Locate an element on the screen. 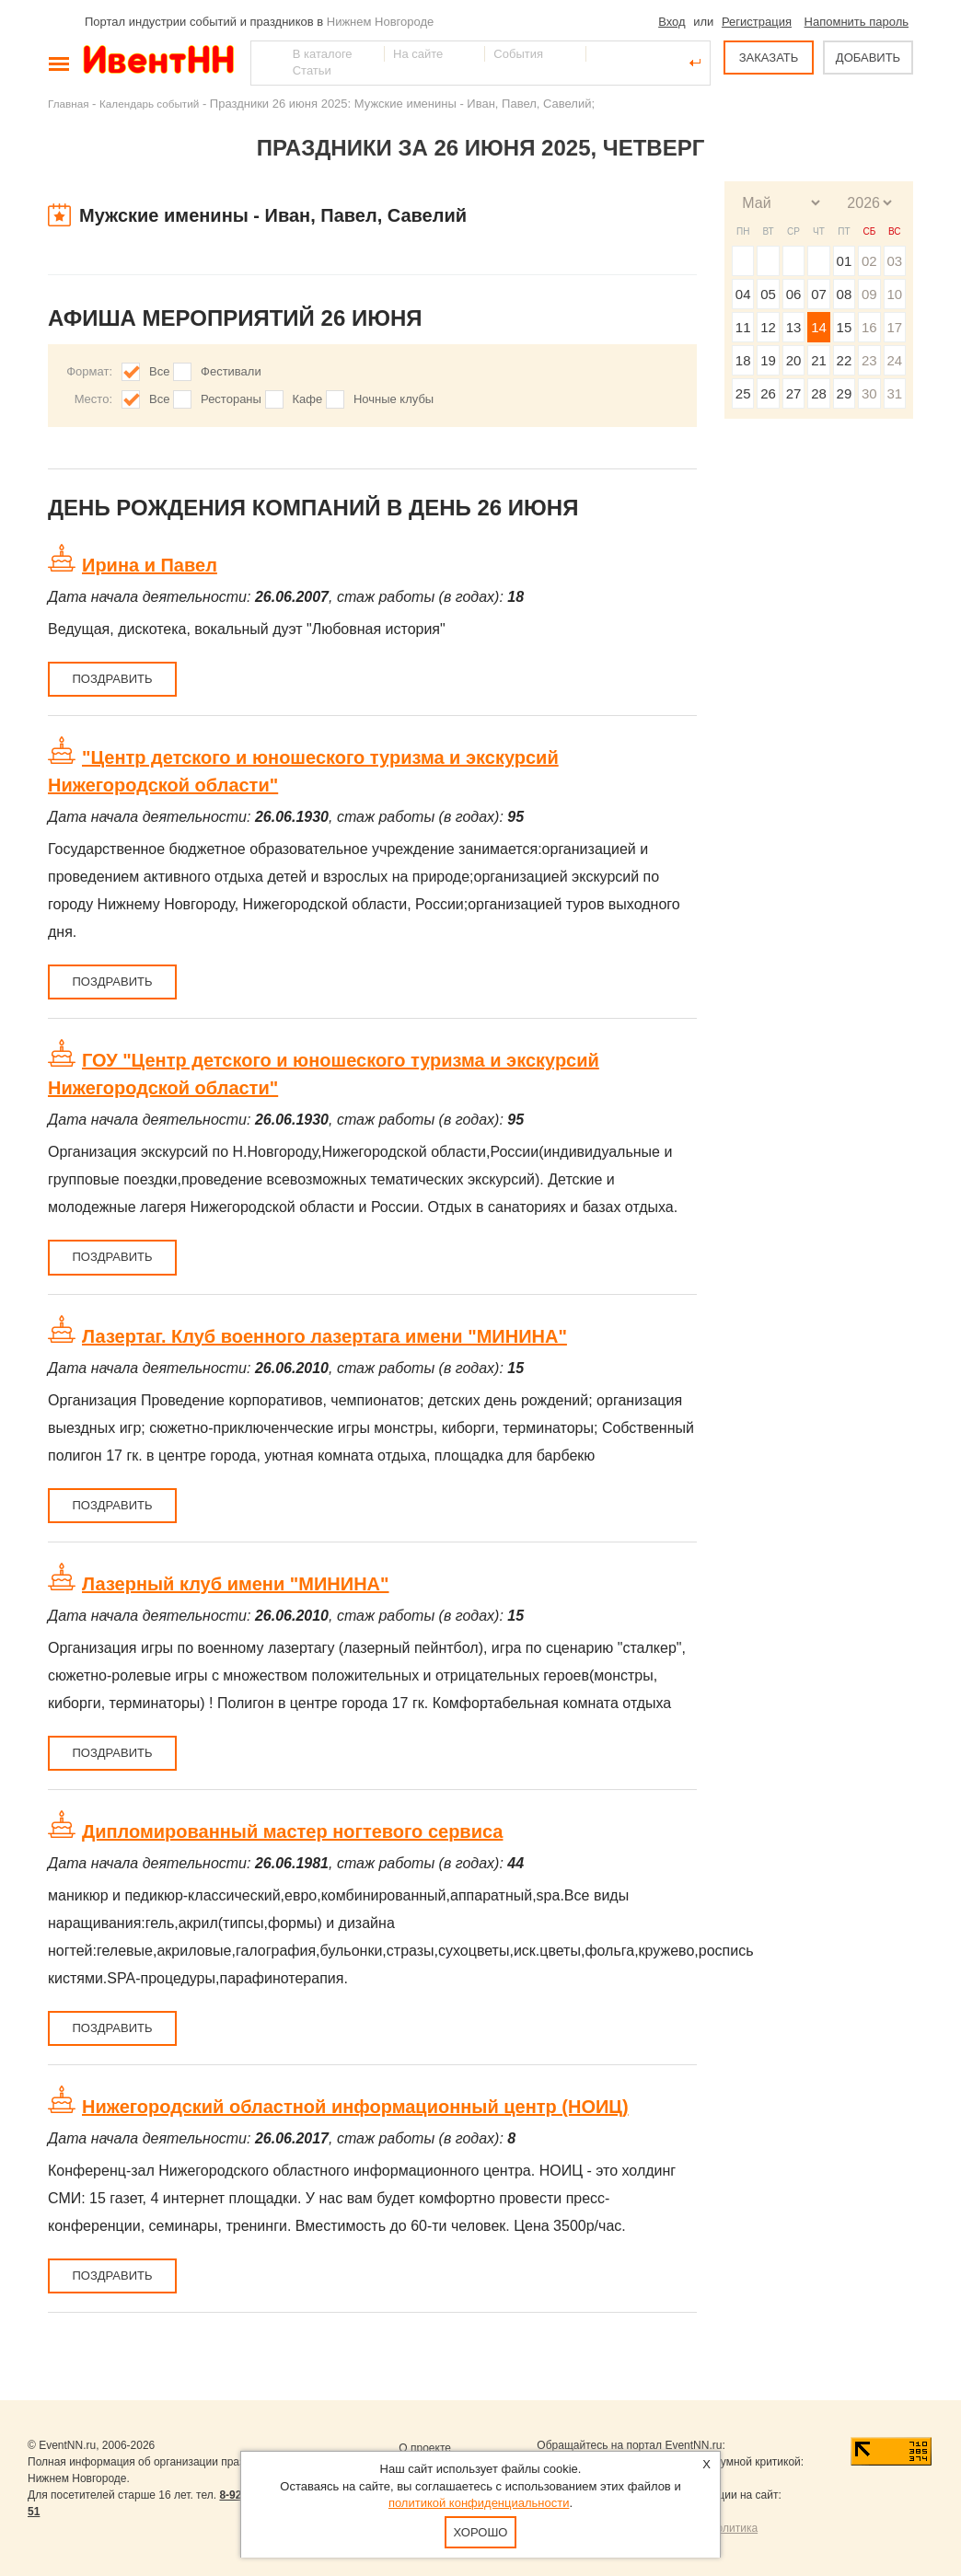 Image resolution: width=961 pixels, height=2576 pixels. 18 is located at coordinates (743, 360).